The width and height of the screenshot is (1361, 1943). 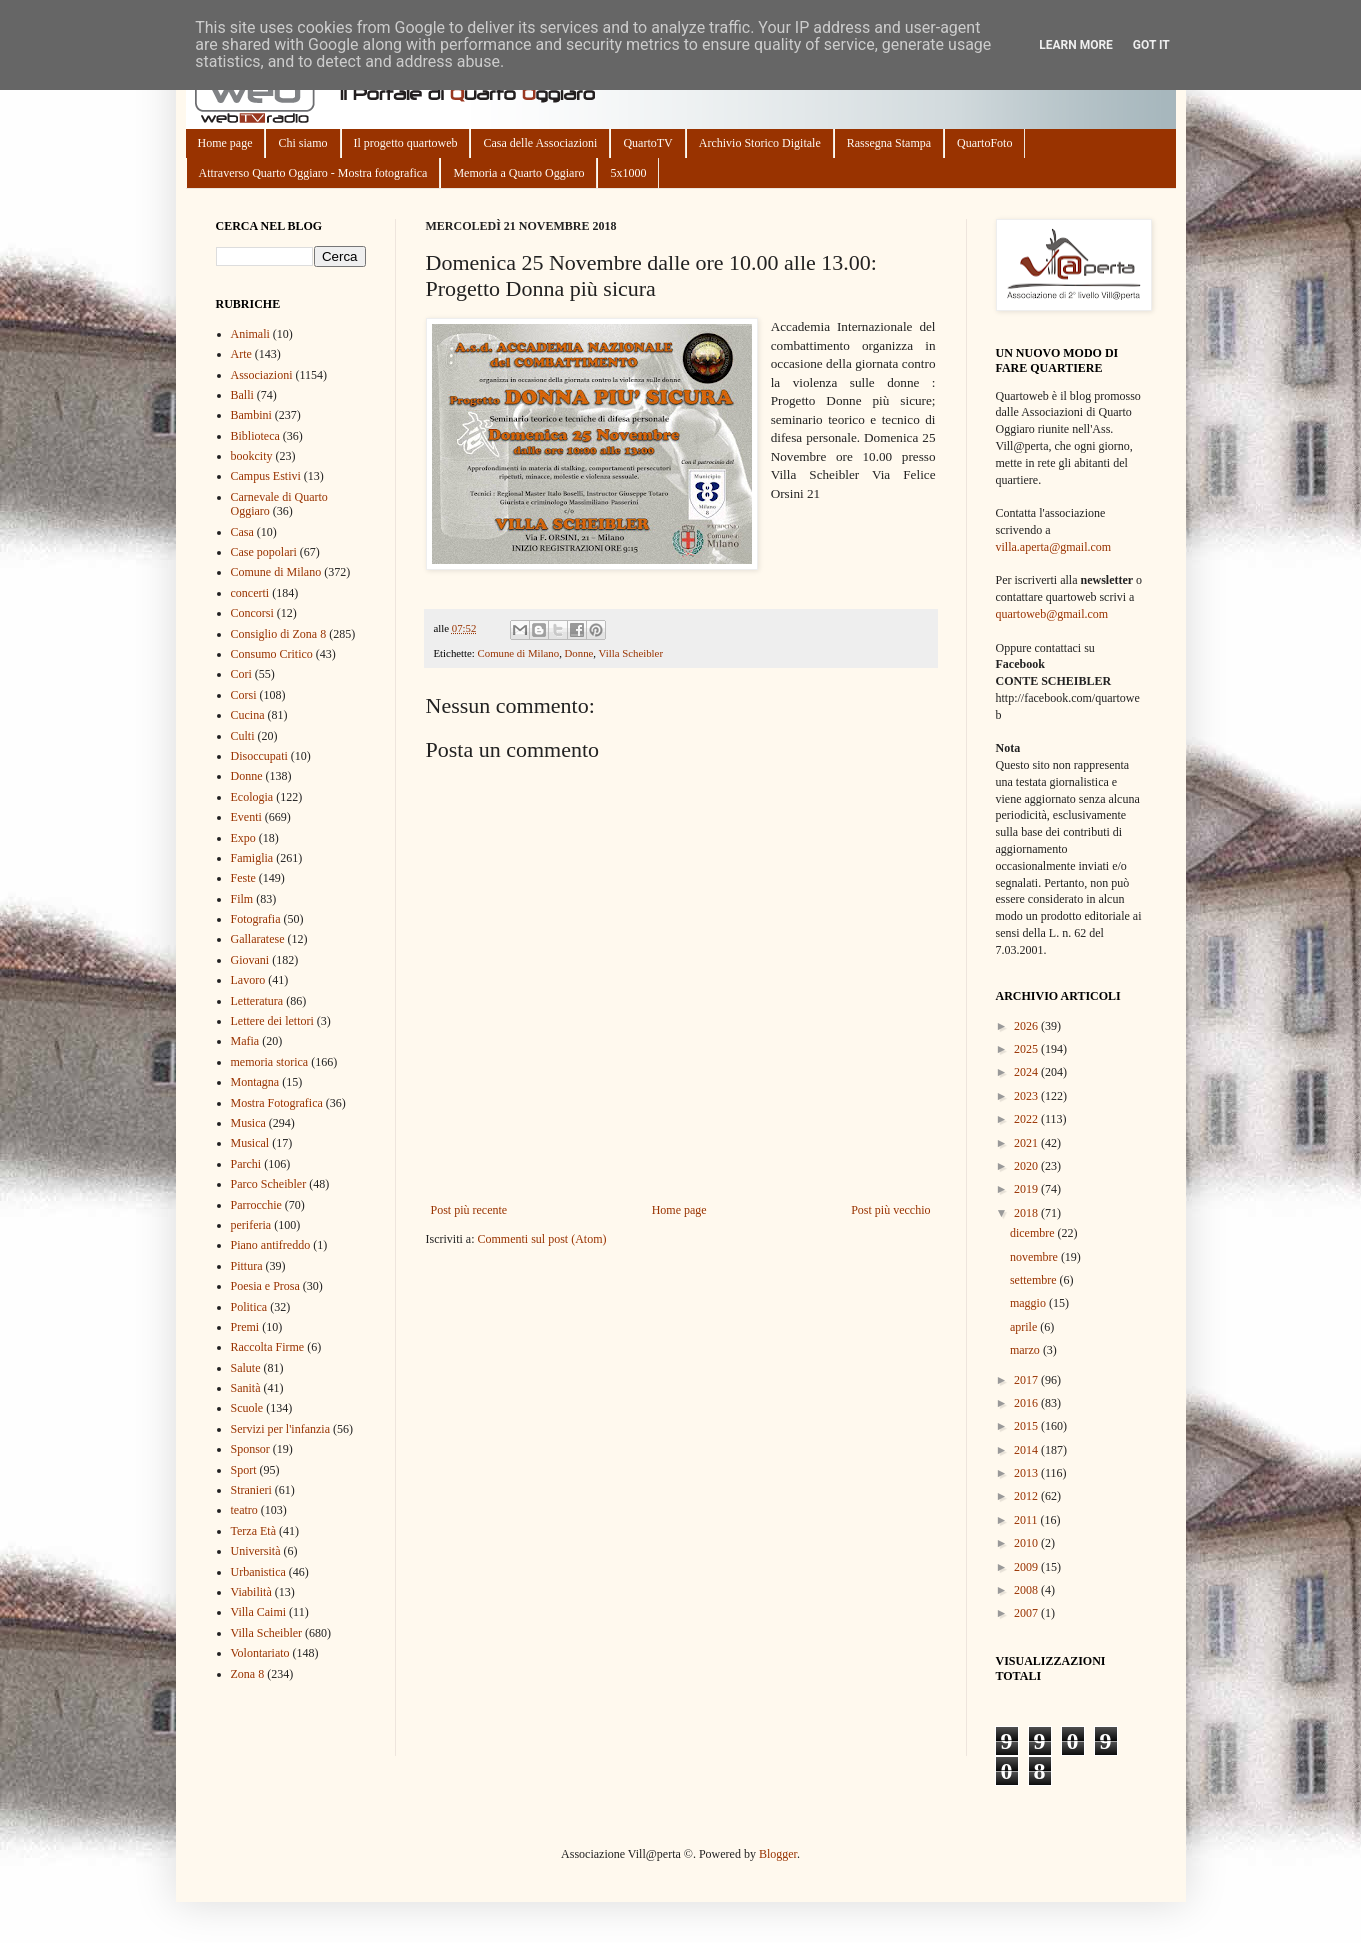 What do you see at coordinates (256, 1205) in the screenshot?
I see `Parrocchie` at bounding box center [256, 1205].